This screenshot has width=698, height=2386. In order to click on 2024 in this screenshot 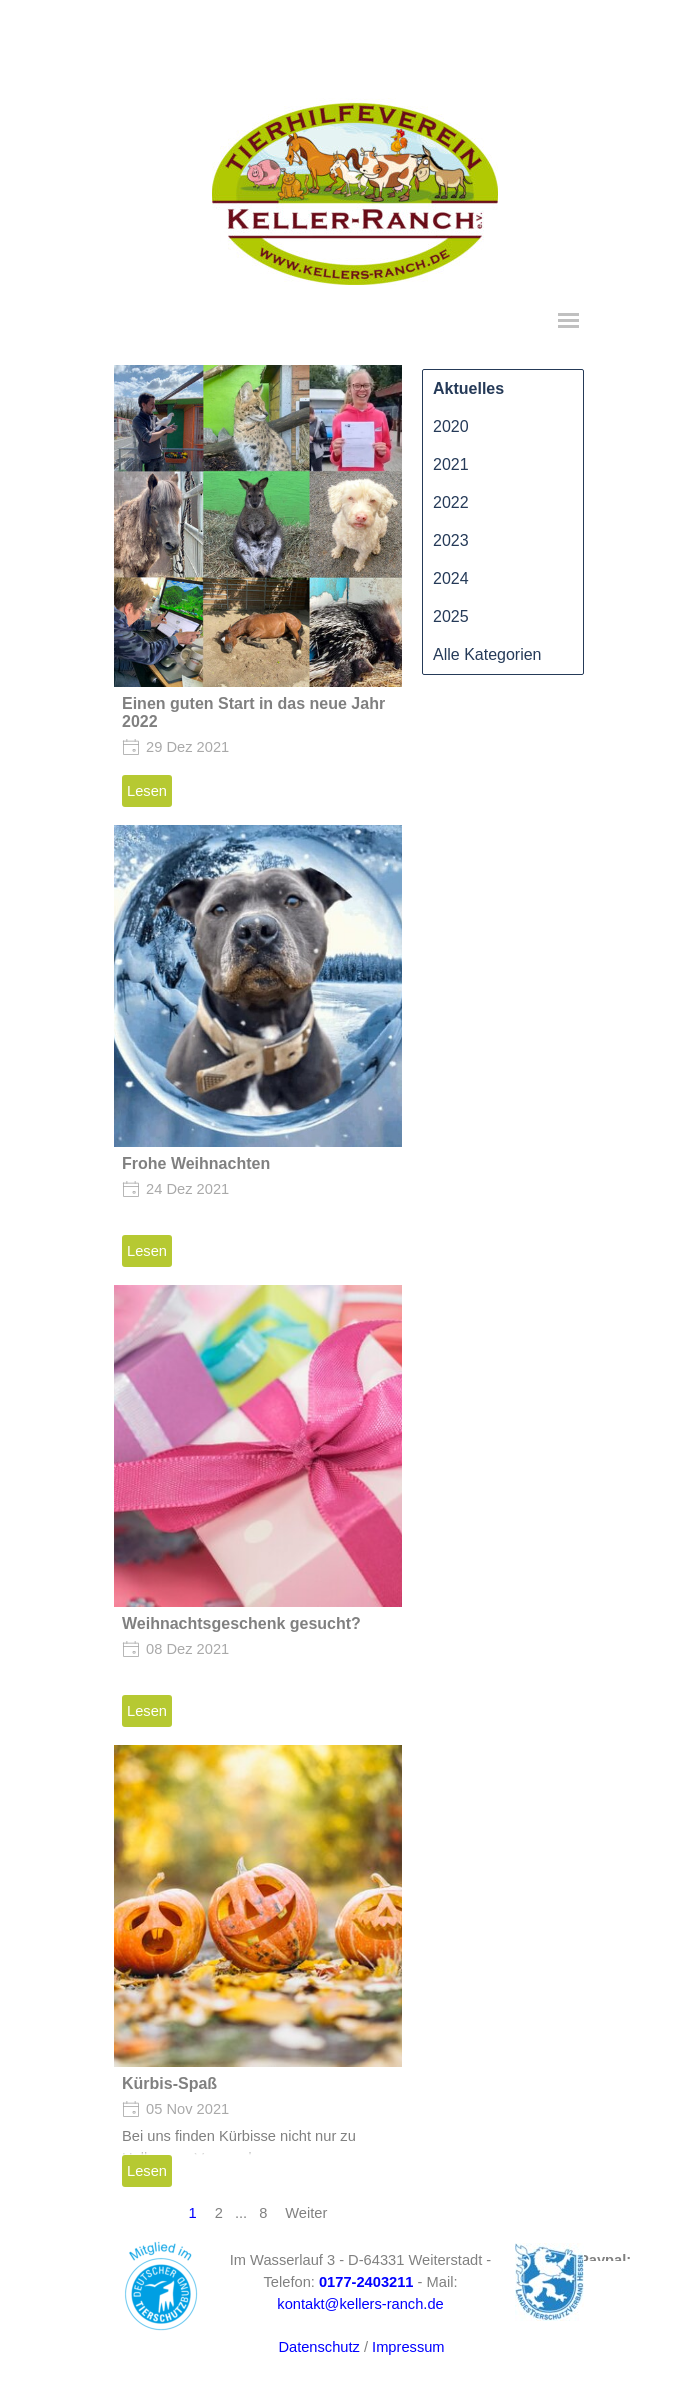, I will do `click(451, 578)`.